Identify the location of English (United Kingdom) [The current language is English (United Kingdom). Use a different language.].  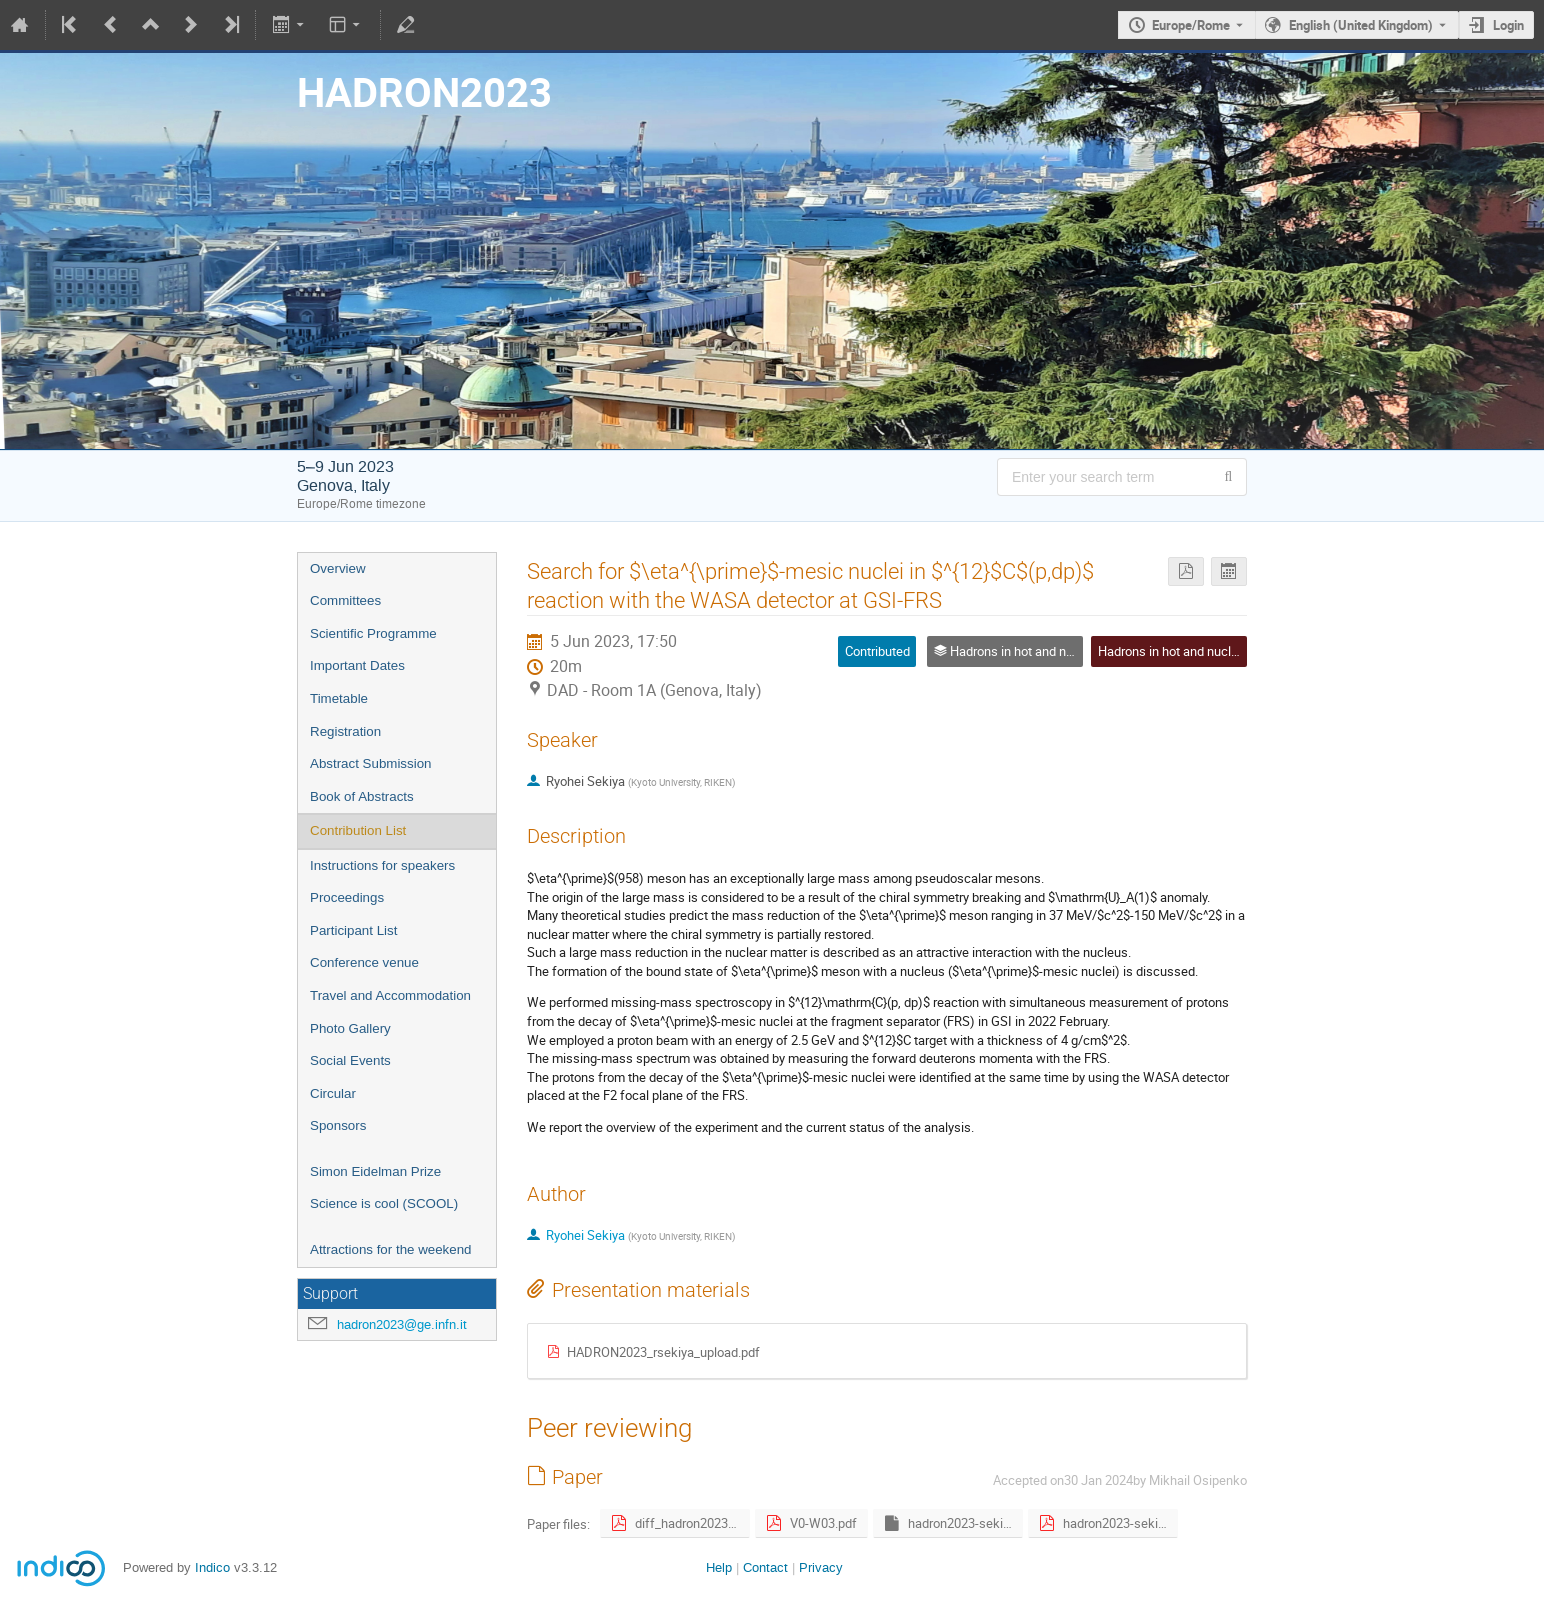
(1361, 25).